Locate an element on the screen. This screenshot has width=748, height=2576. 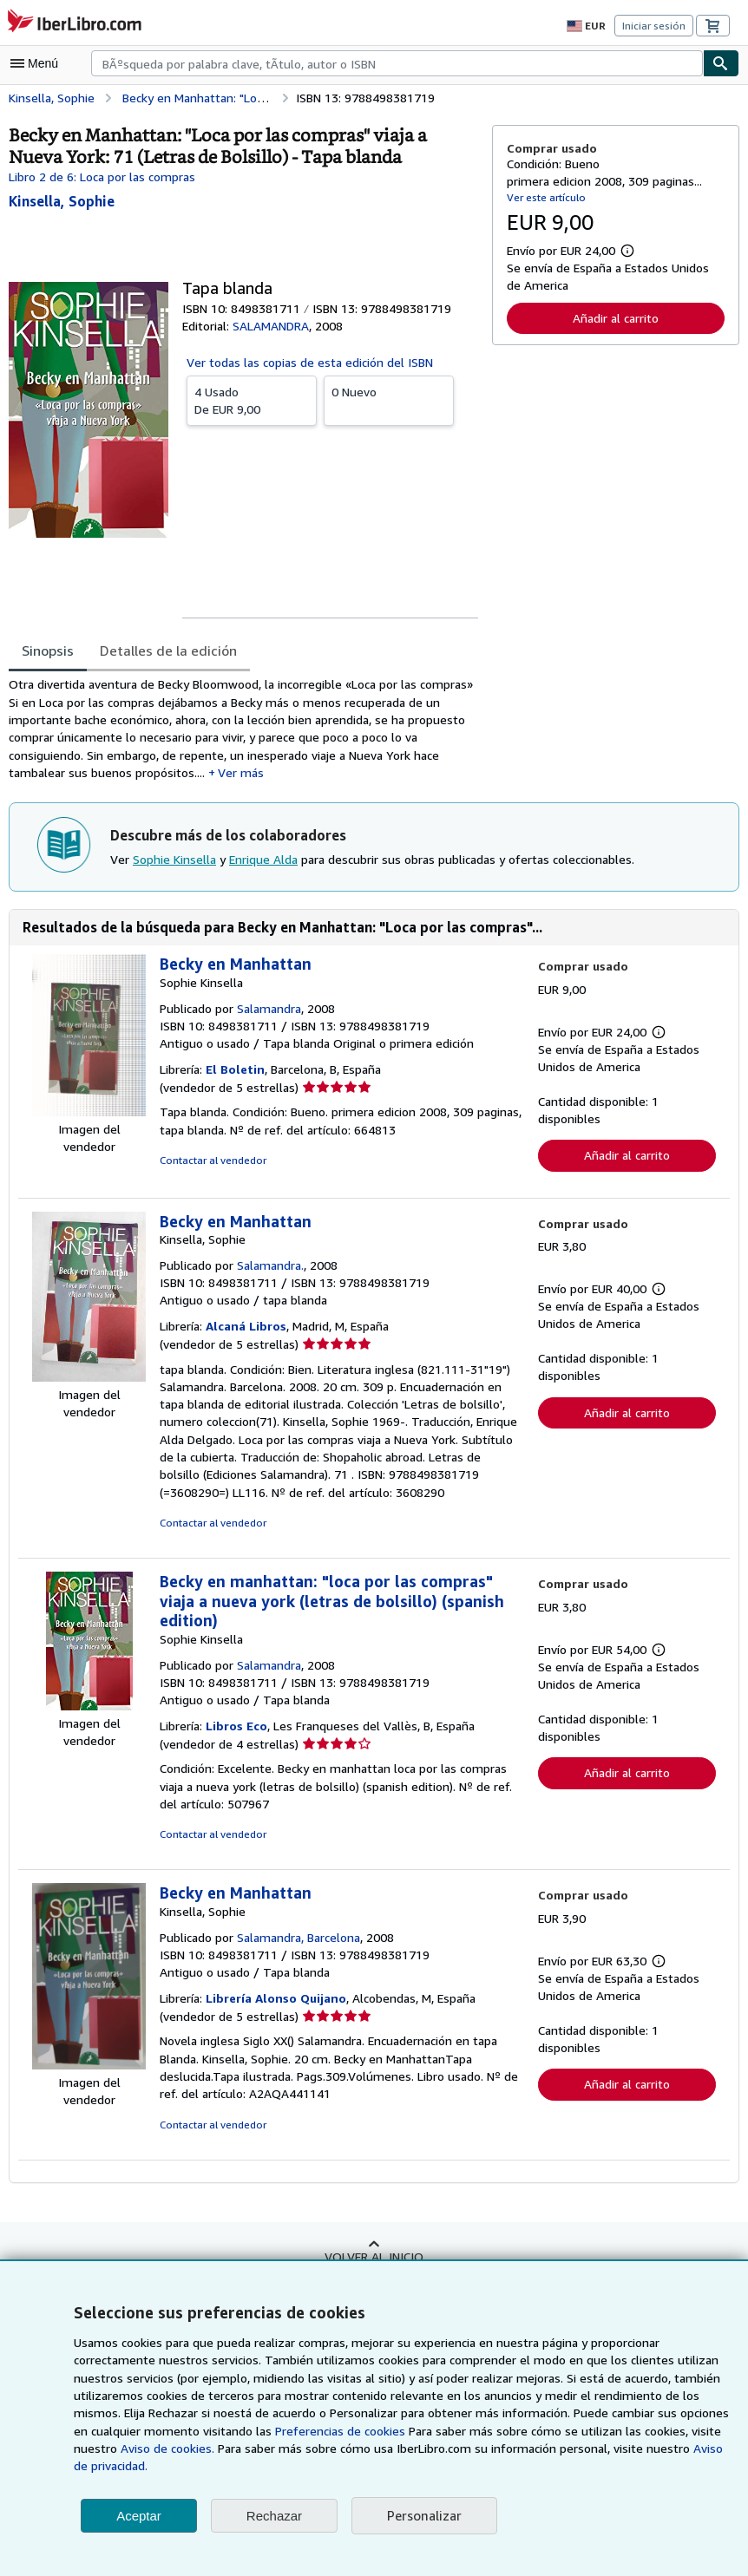
Libro 2 de 6: Loca por las compras is located at coordinates (102, 176).